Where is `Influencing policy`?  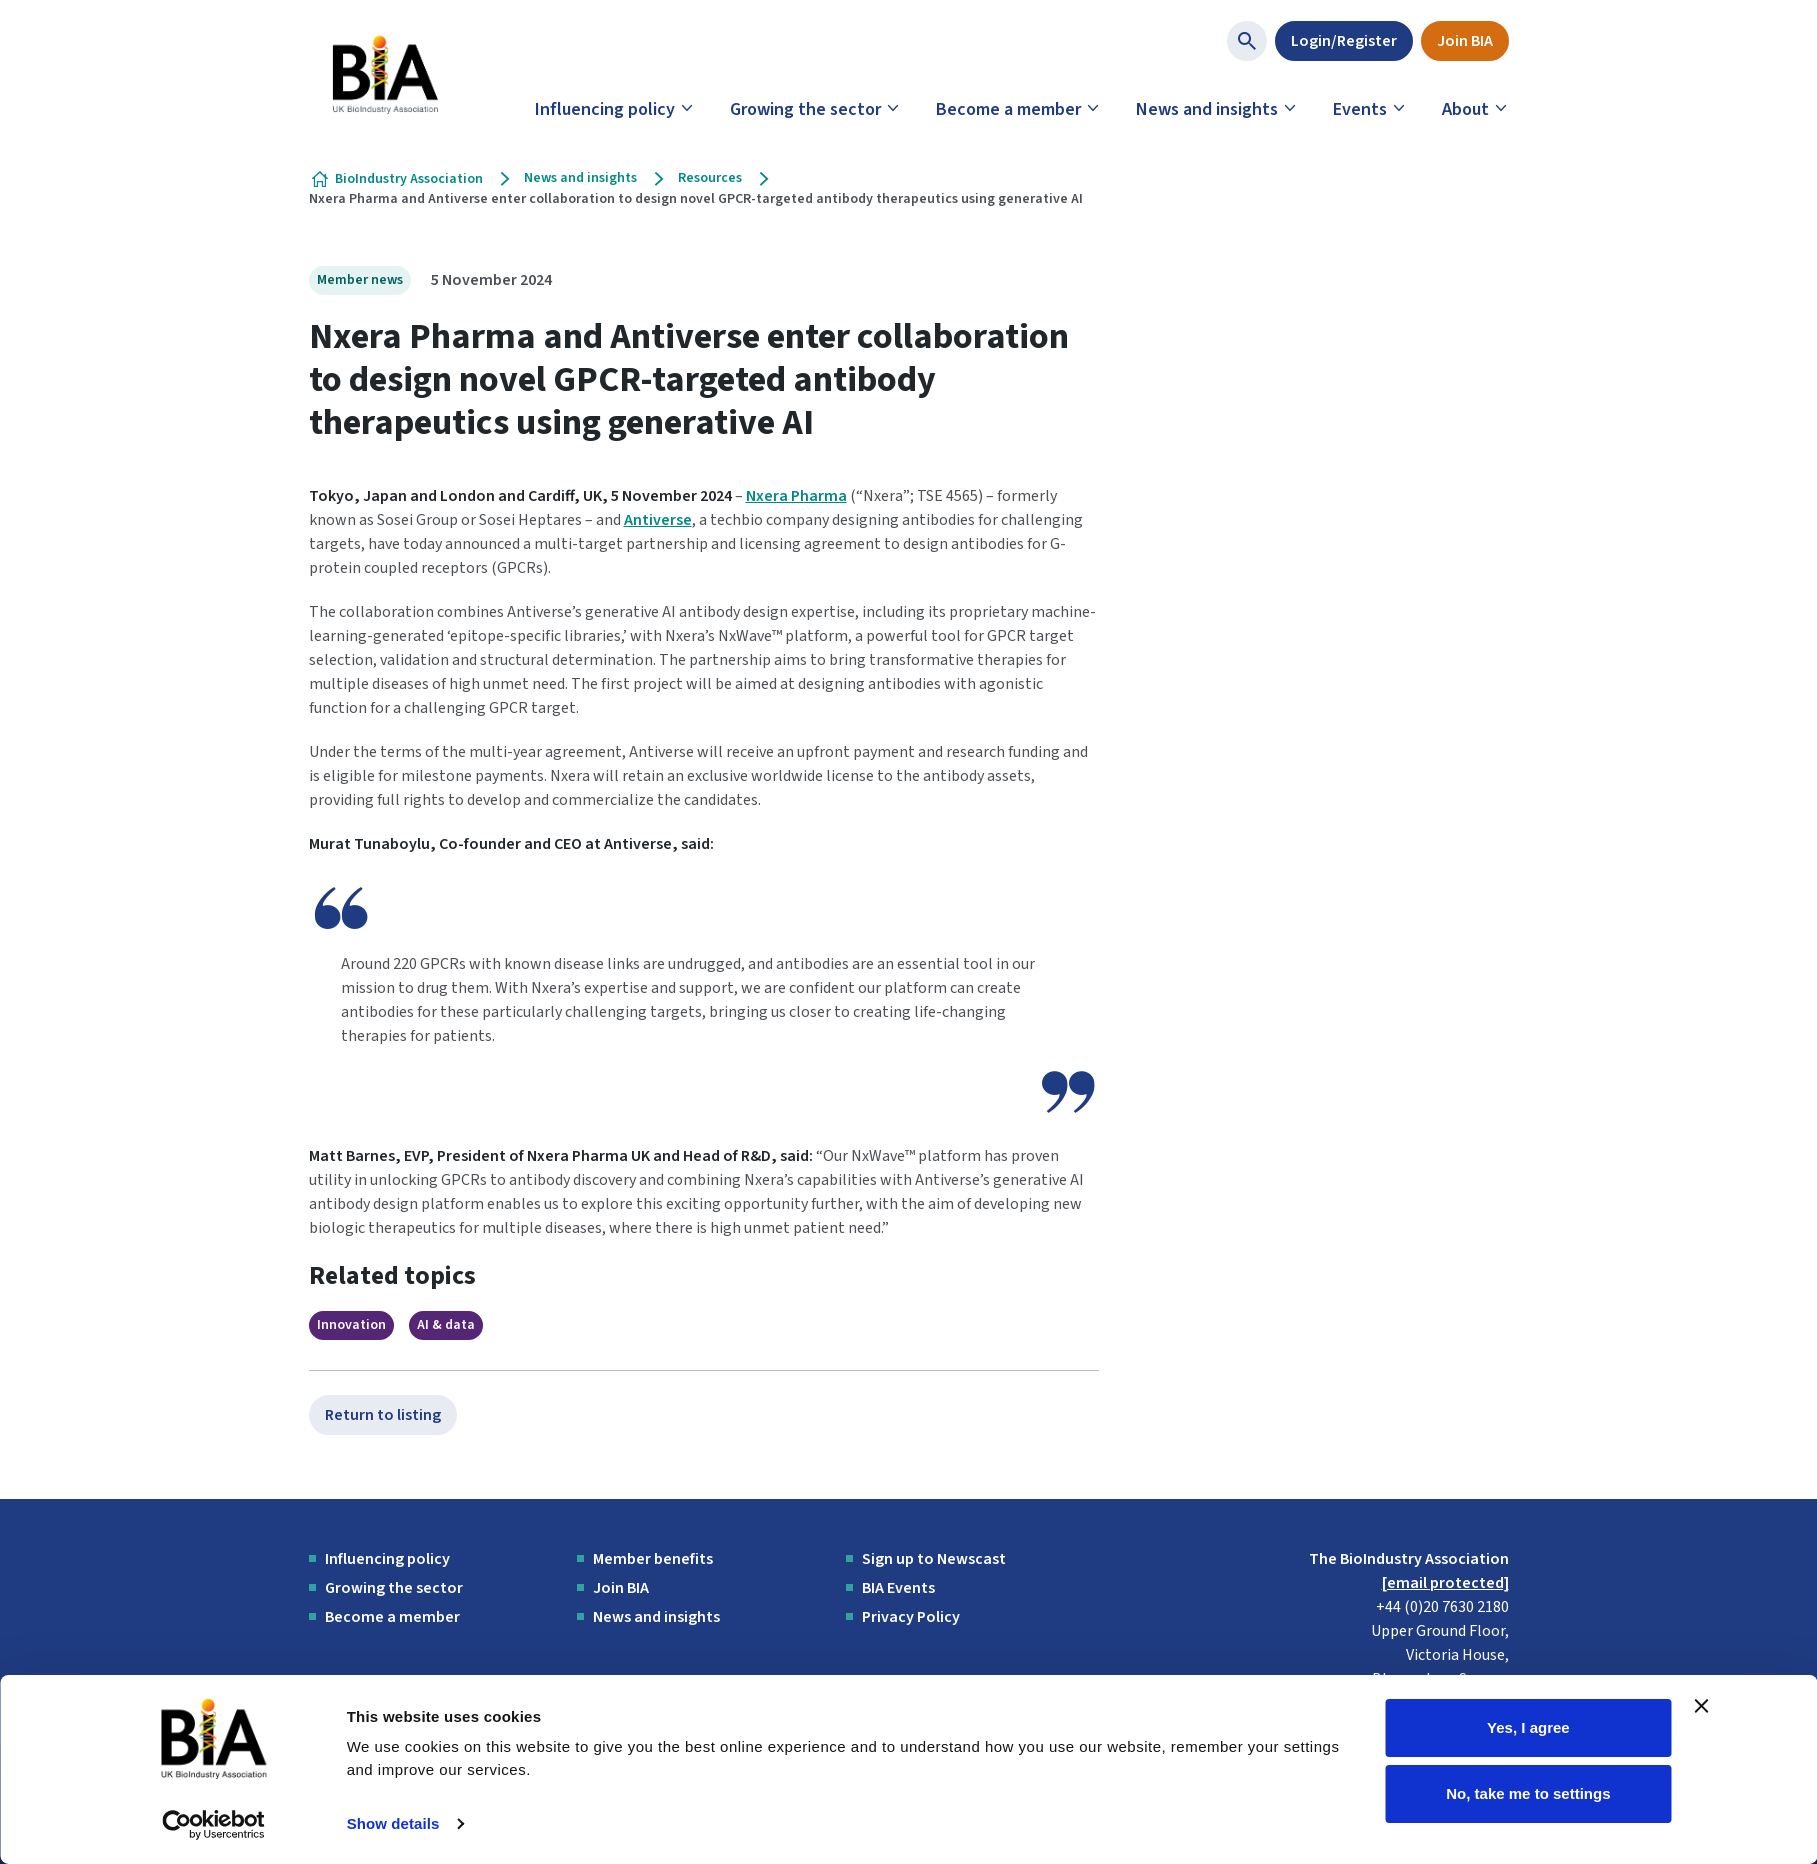
Influencing policy is located at coordinates (605, 109).